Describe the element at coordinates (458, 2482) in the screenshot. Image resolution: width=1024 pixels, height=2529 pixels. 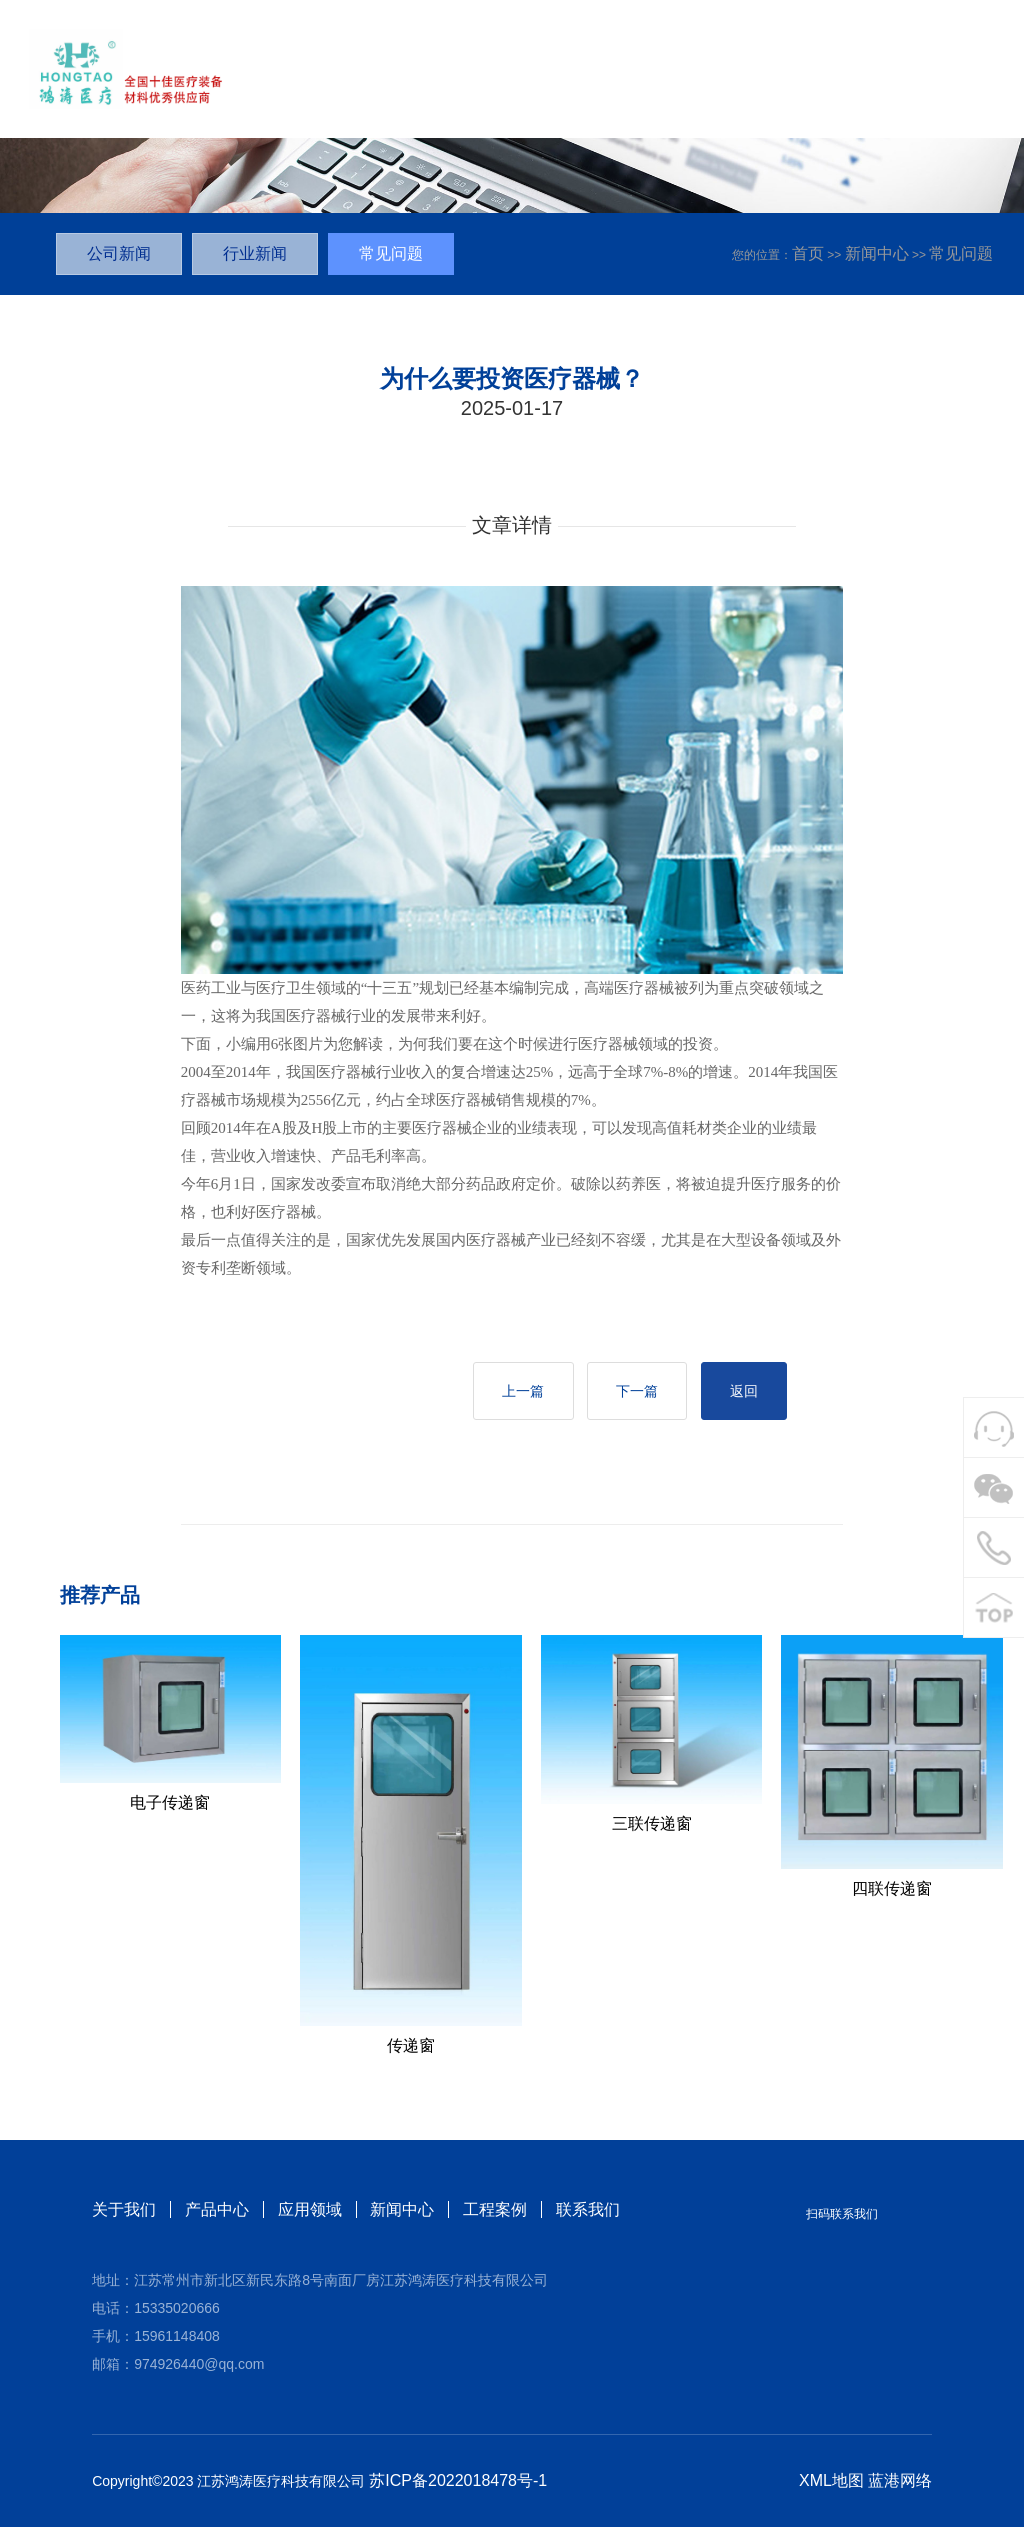
I see `苏ICP备2022018478号-1` at that location.